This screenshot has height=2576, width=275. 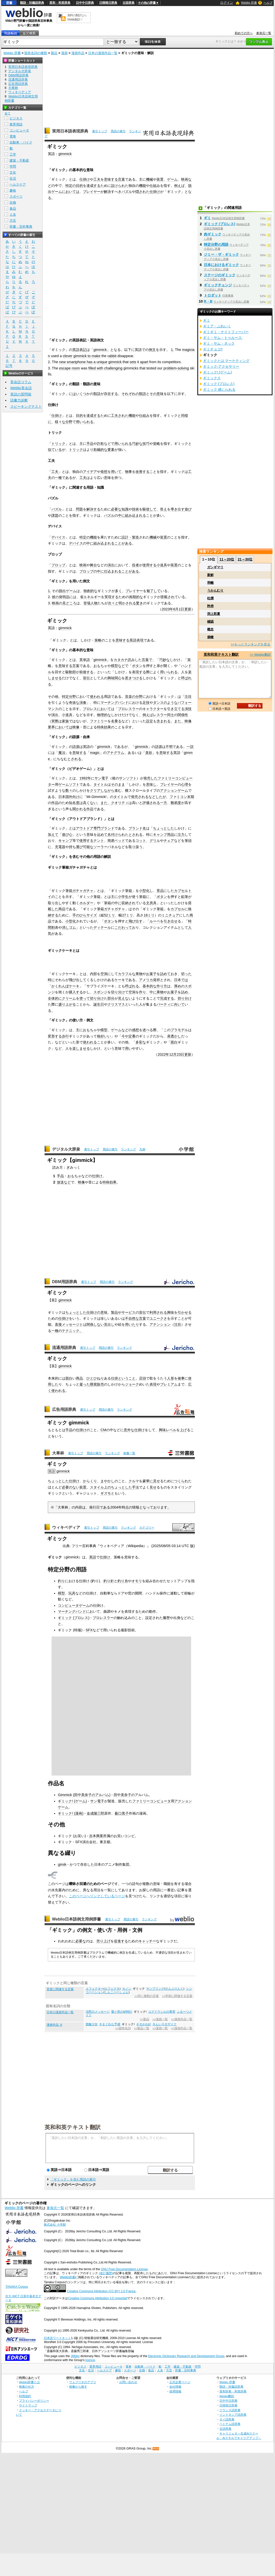 What do you see at coordinates (148, 753) in the screenshot?
I see `貪欲` at bounding box center [148, 753].